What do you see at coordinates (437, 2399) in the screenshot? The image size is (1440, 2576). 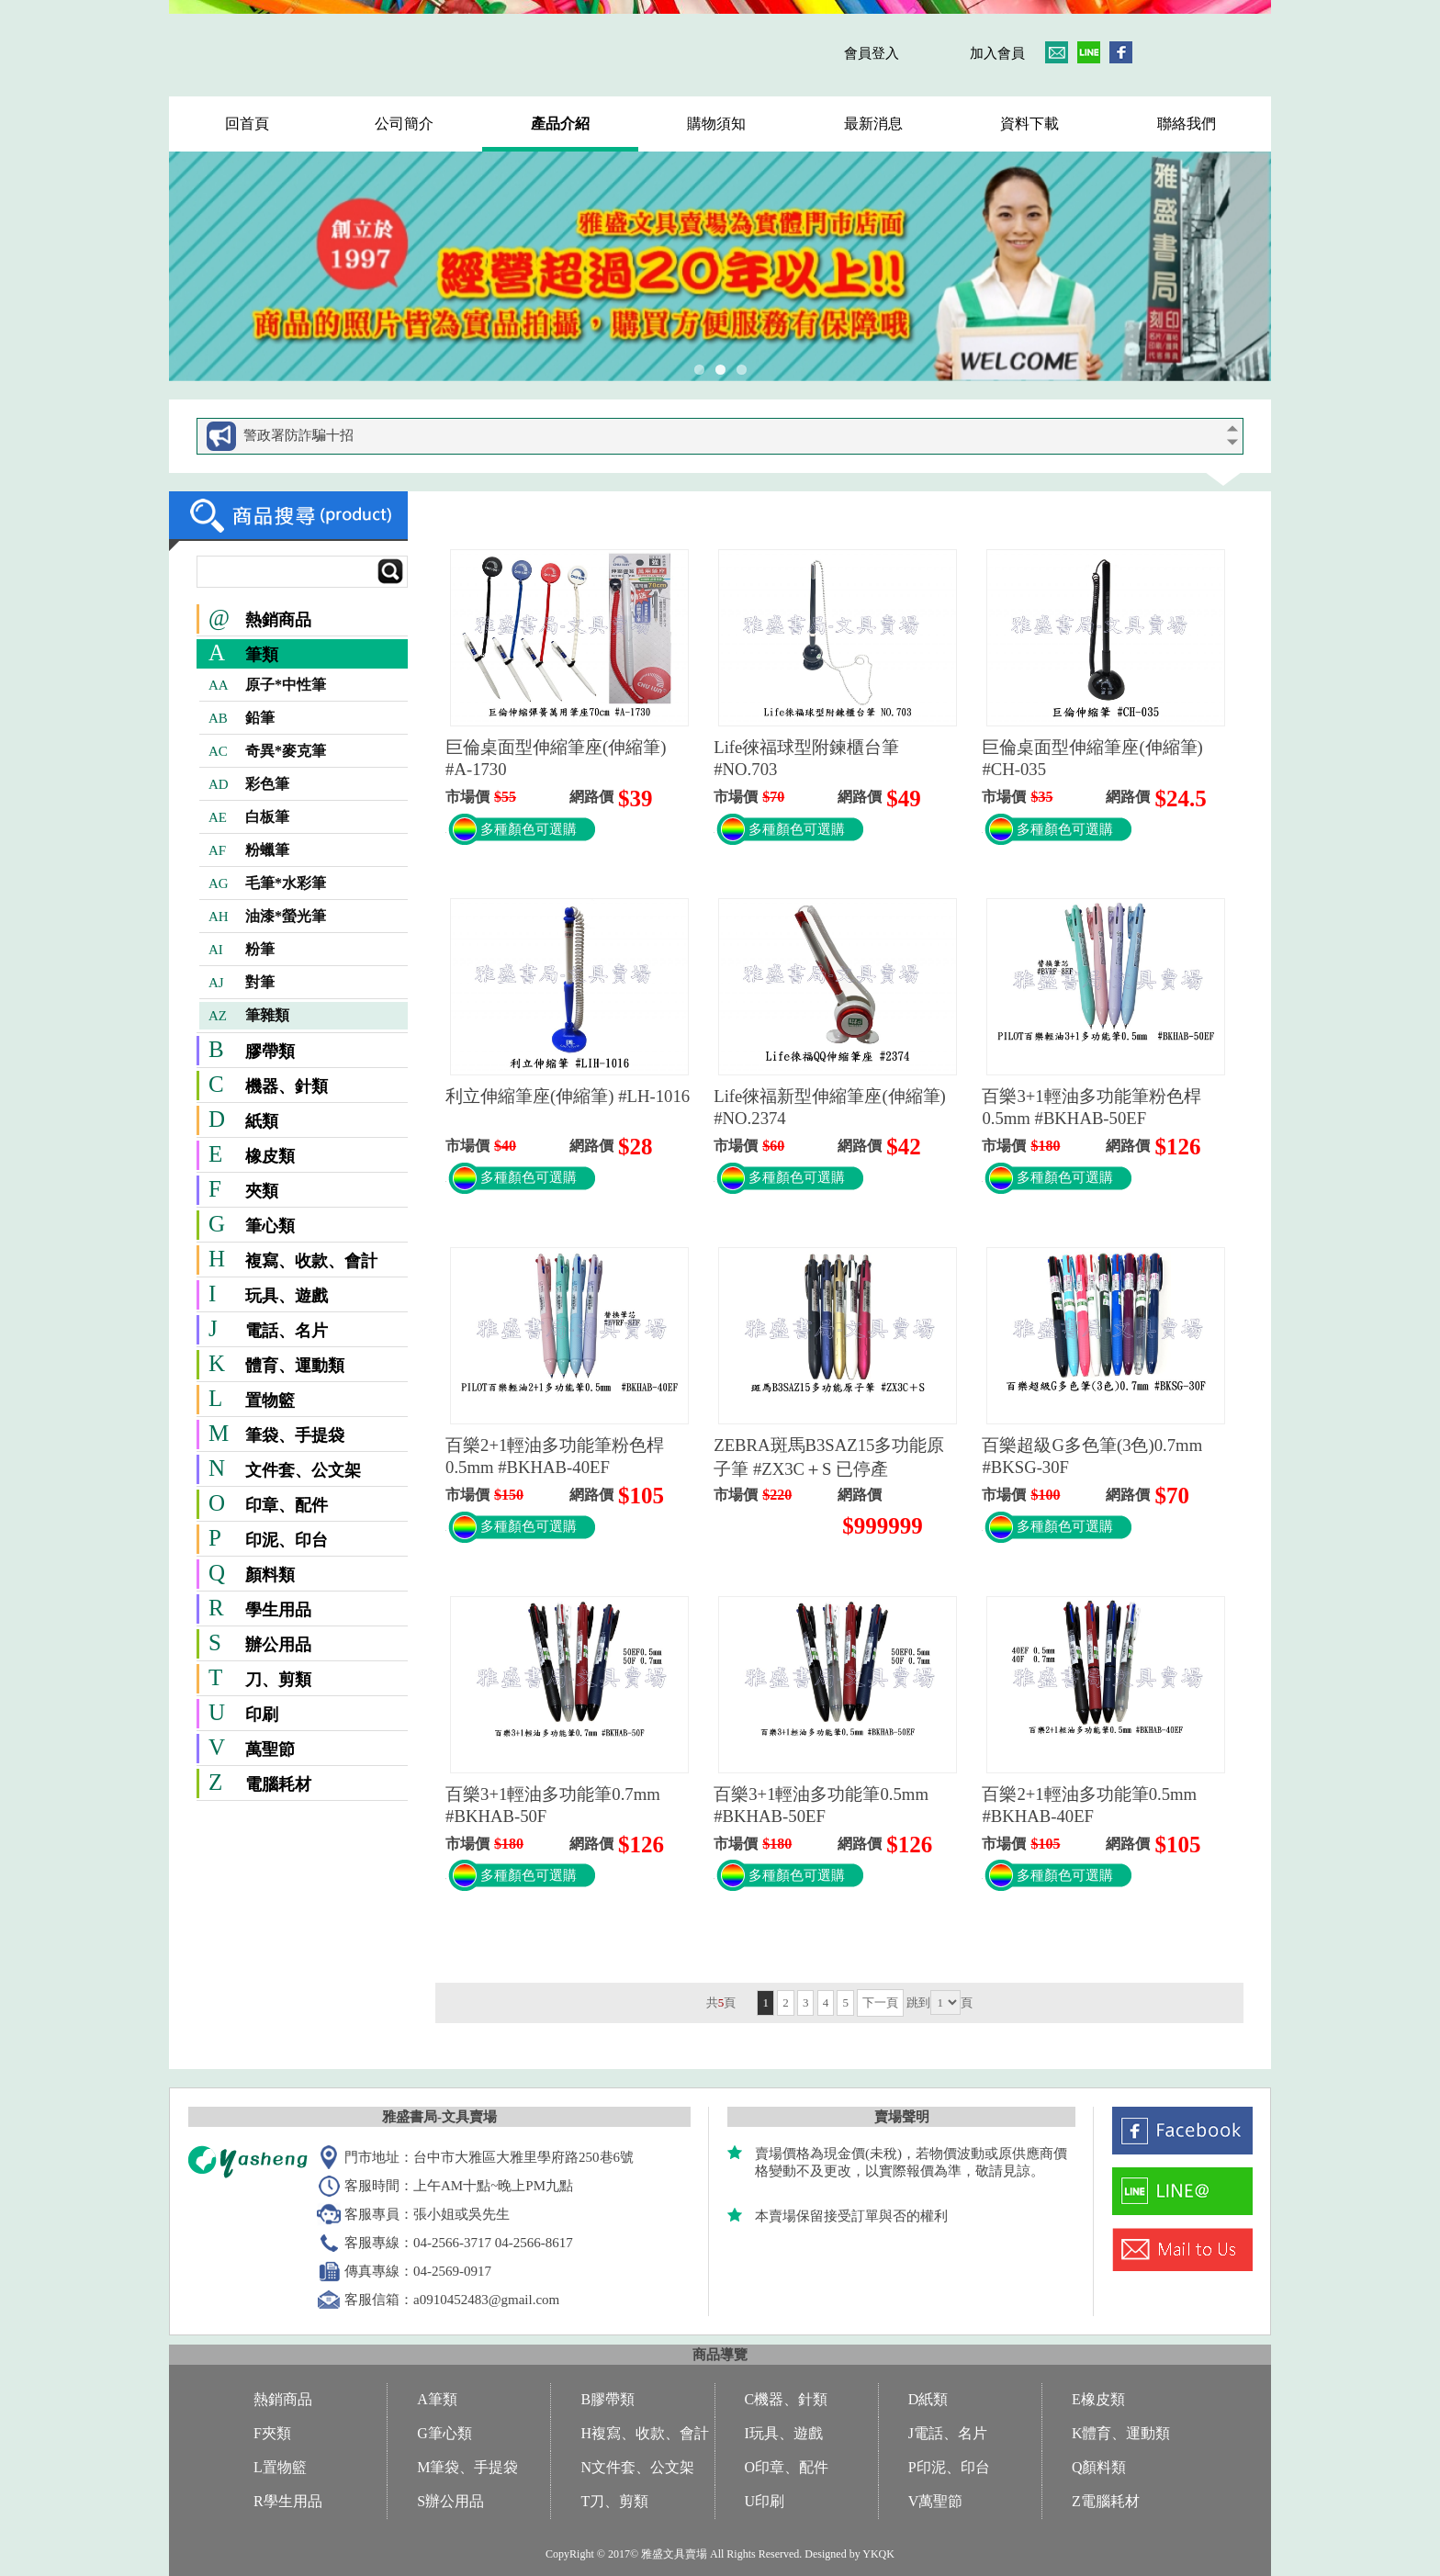 I see `A筆類` at bounding box center [437, 2399].